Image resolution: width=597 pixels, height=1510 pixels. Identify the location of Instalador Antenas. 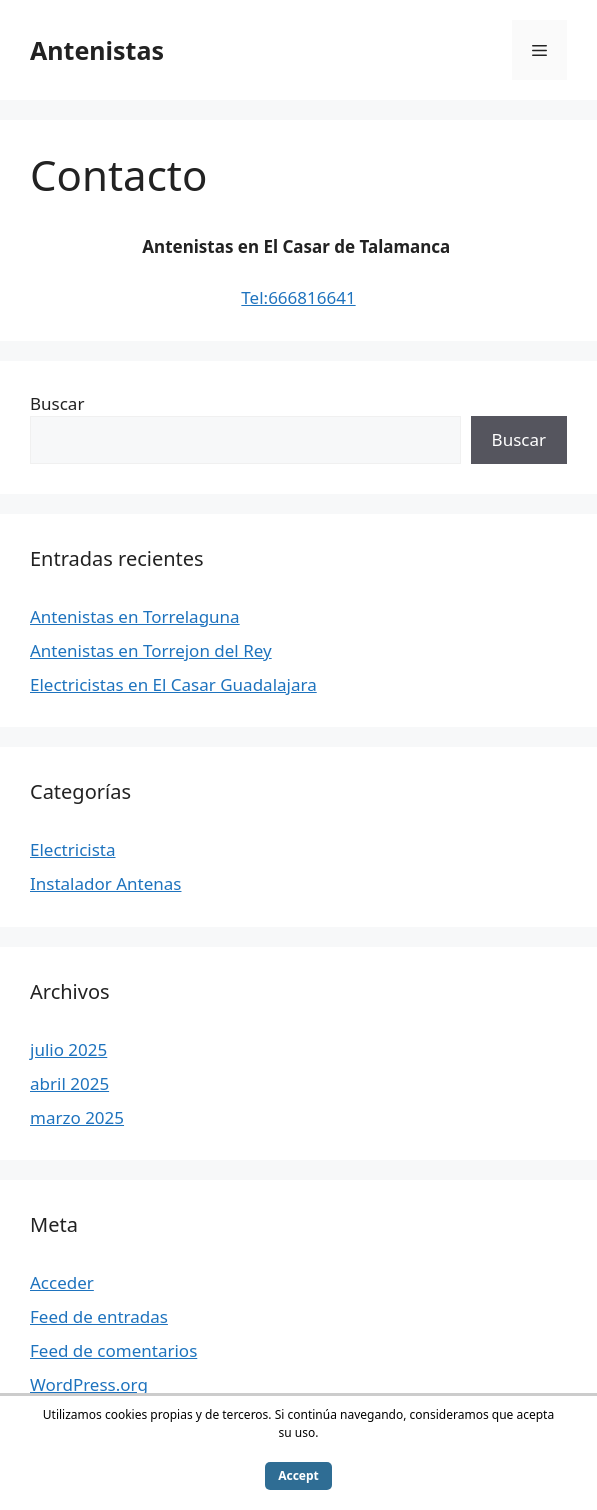
(105, 883).